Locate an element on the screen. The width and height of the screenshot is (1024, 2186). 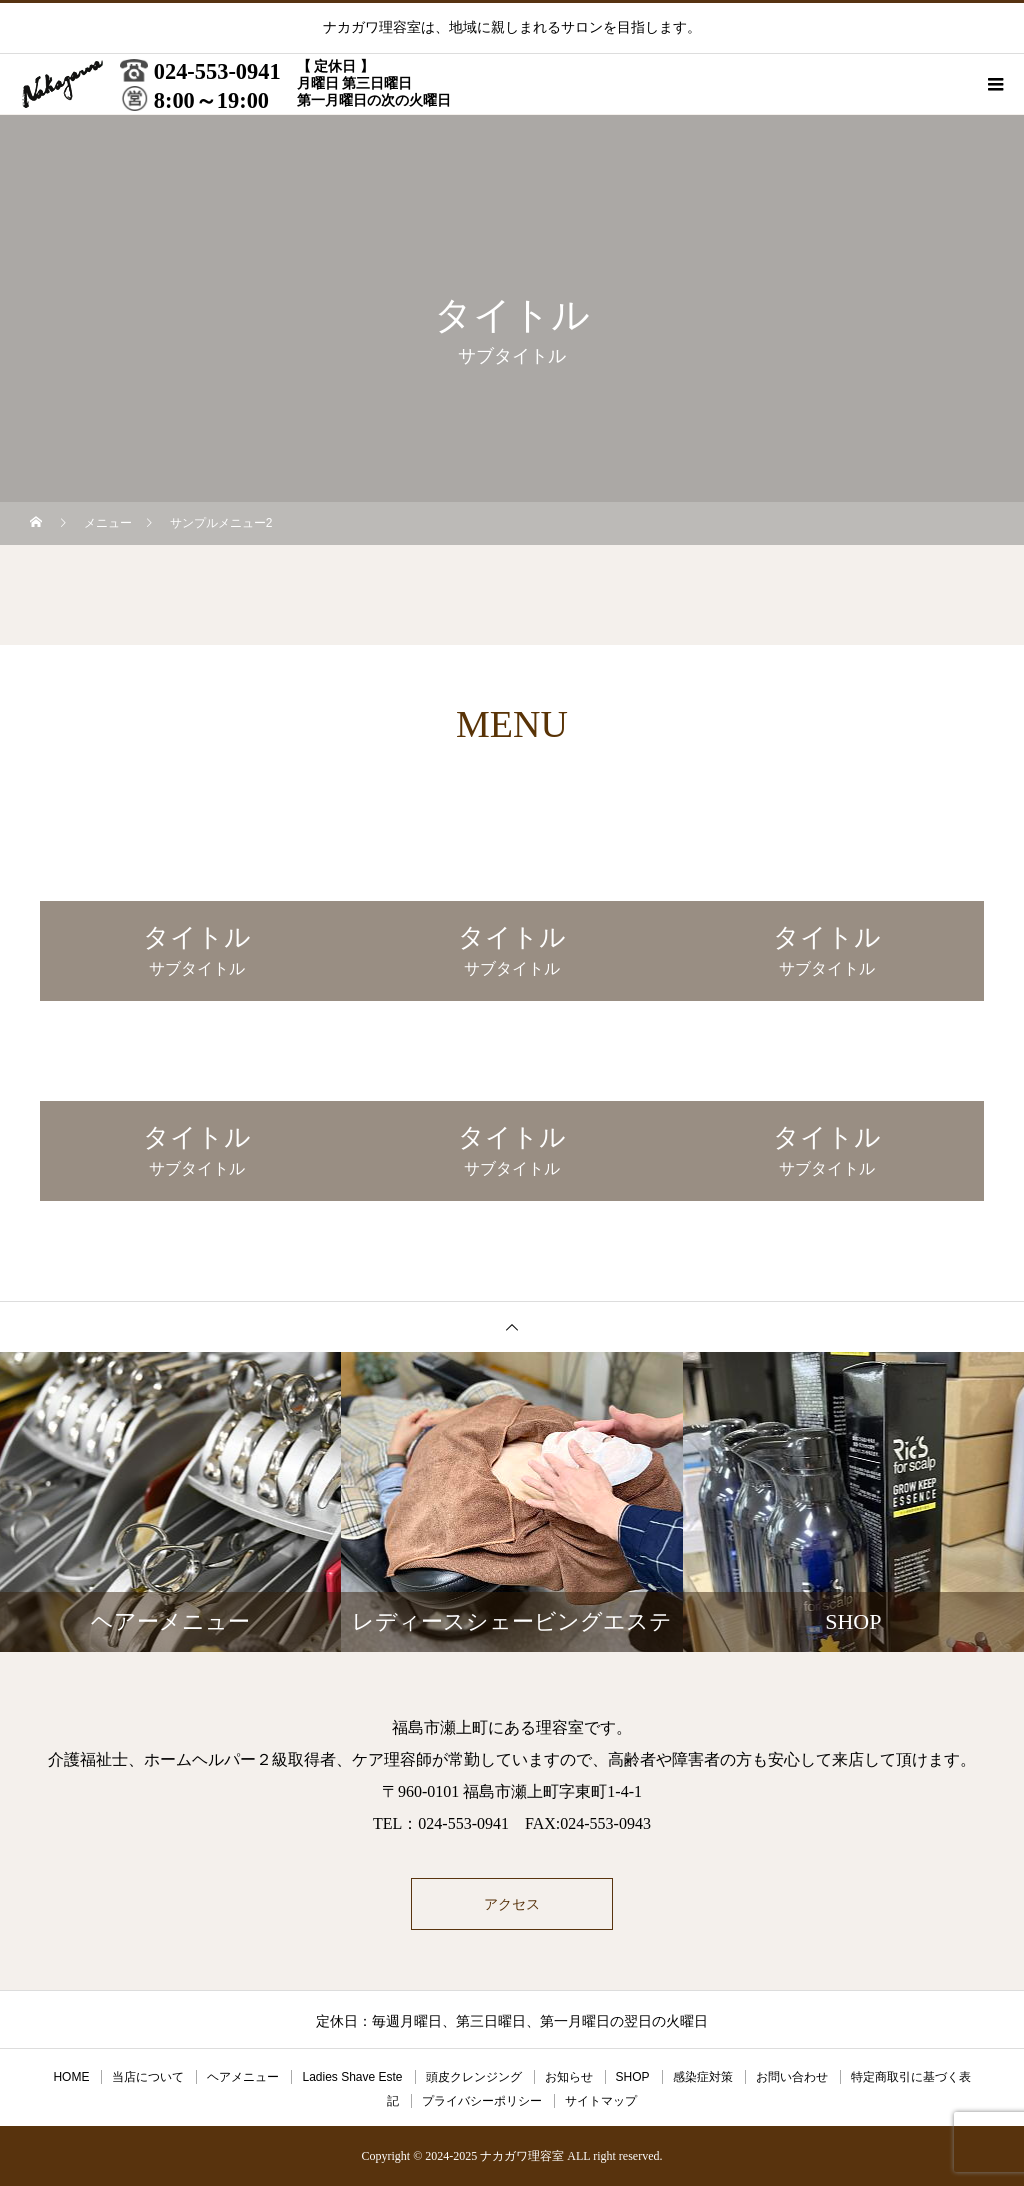
SHOP is located at coordinates (633, 2077).